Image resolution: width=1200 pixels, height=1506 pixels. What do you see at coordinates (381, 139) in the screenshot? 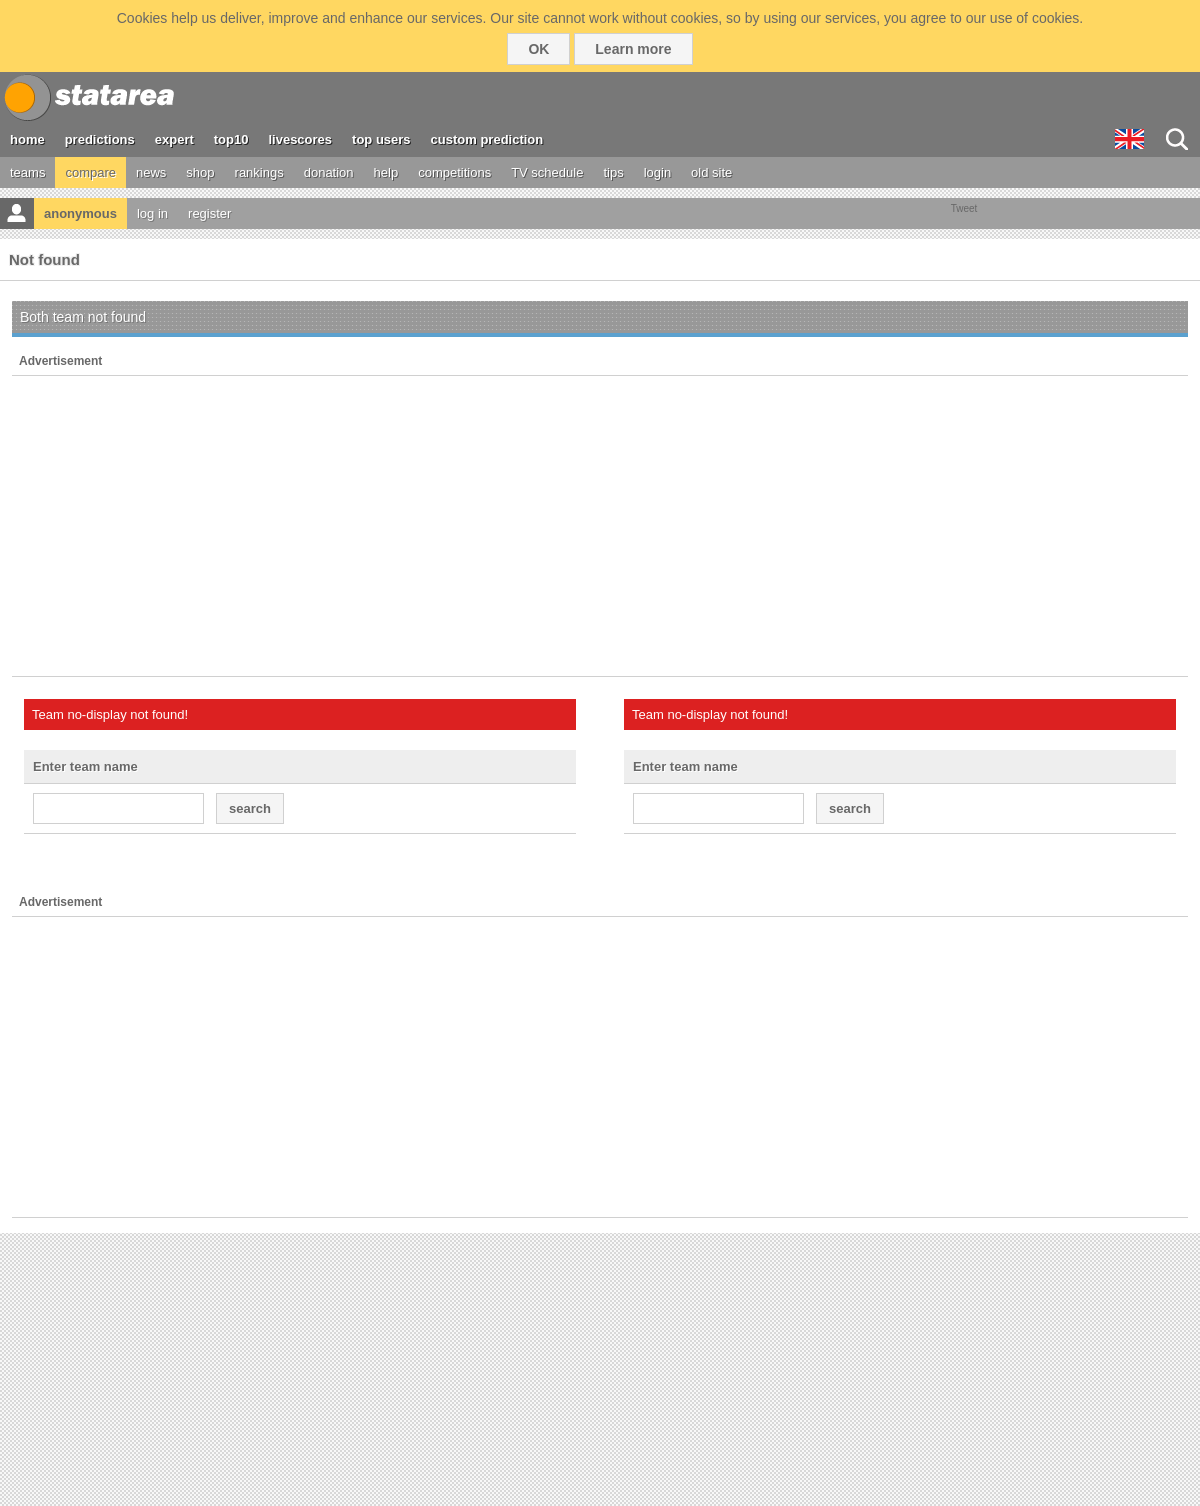
I see `top users` at bounding box center [381, 139].